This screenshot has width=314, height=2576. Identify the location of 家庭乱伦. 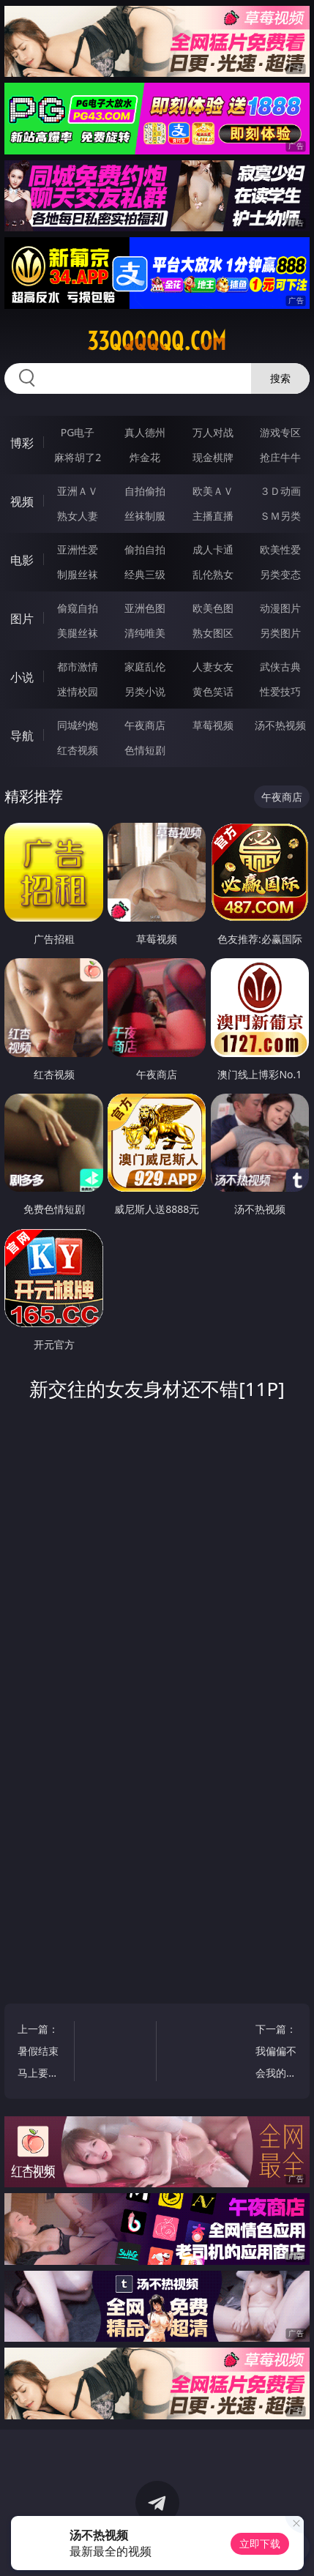
(144, 666).